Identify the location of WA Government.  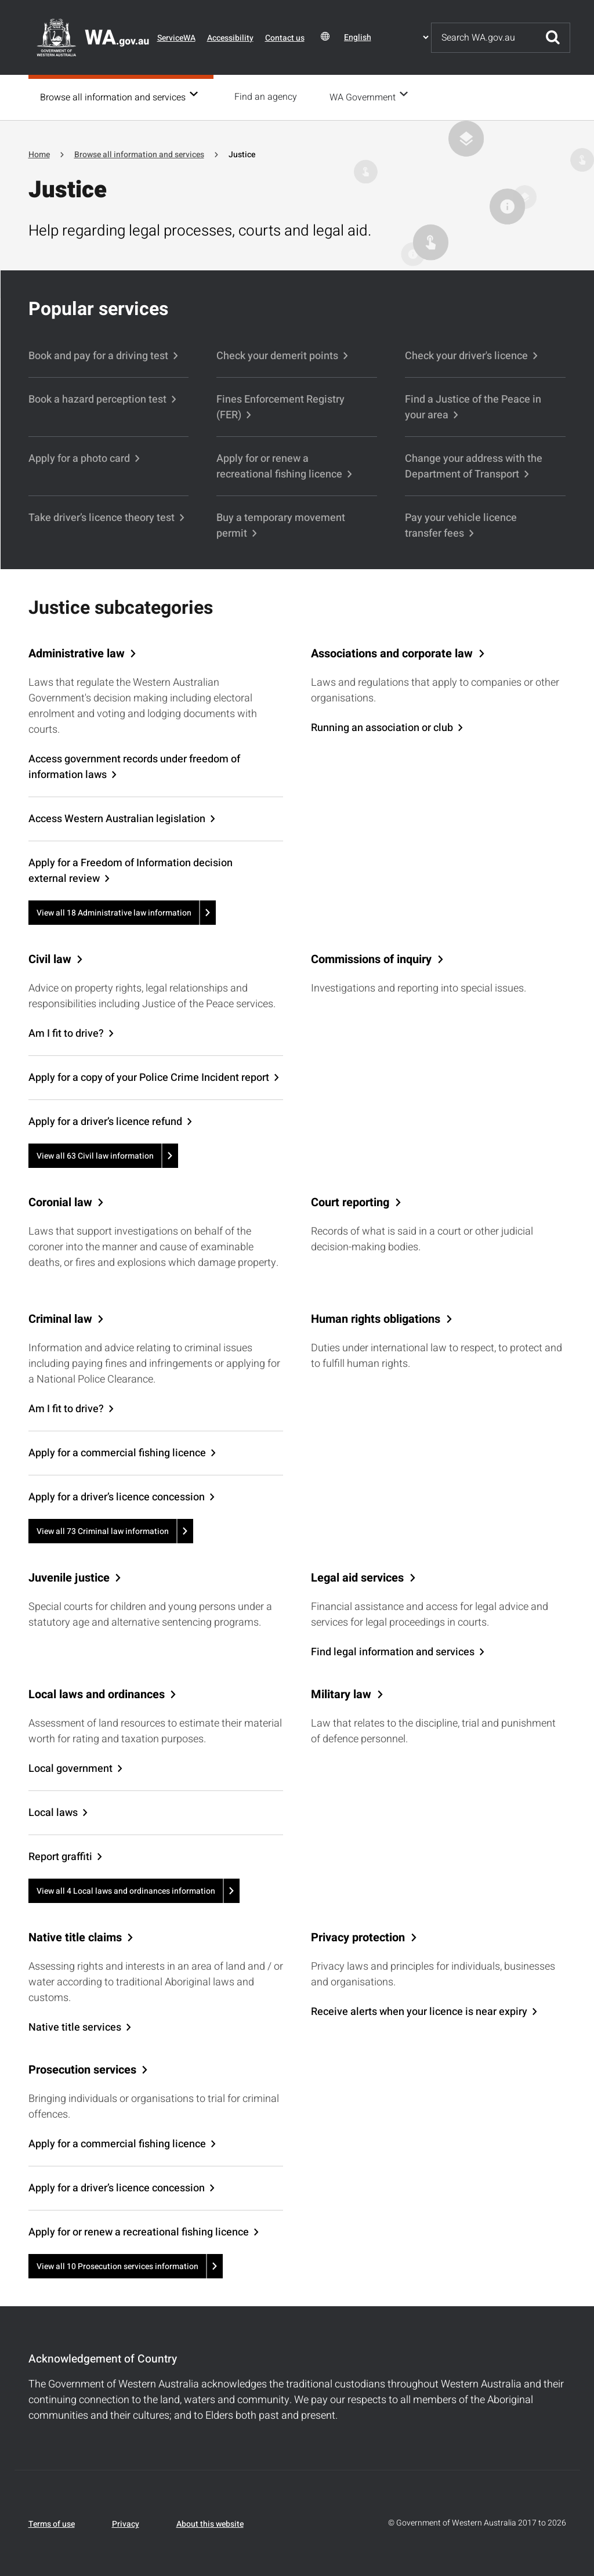
(366, 97).